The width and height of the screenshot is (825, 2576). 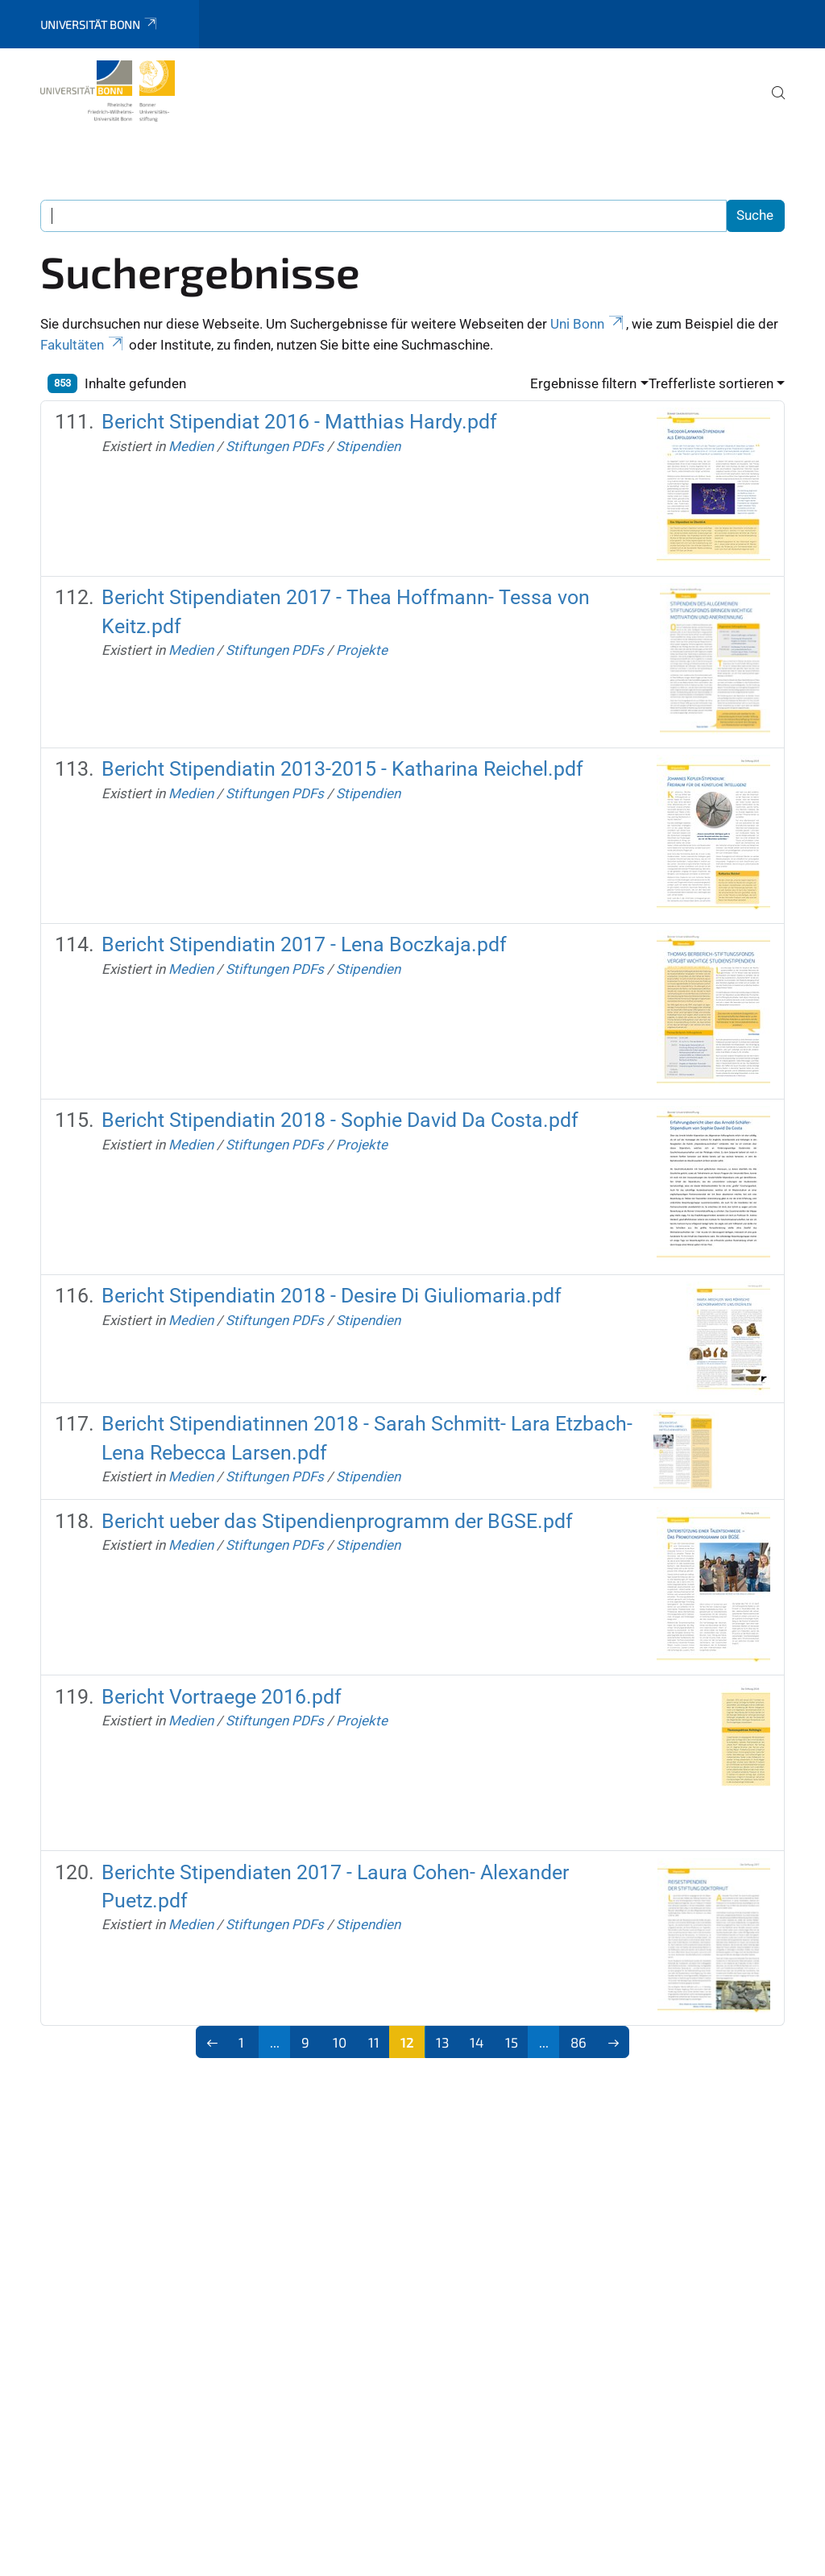 I want to click on Ergebnisse filtern [button], so click(x=583, y=383).